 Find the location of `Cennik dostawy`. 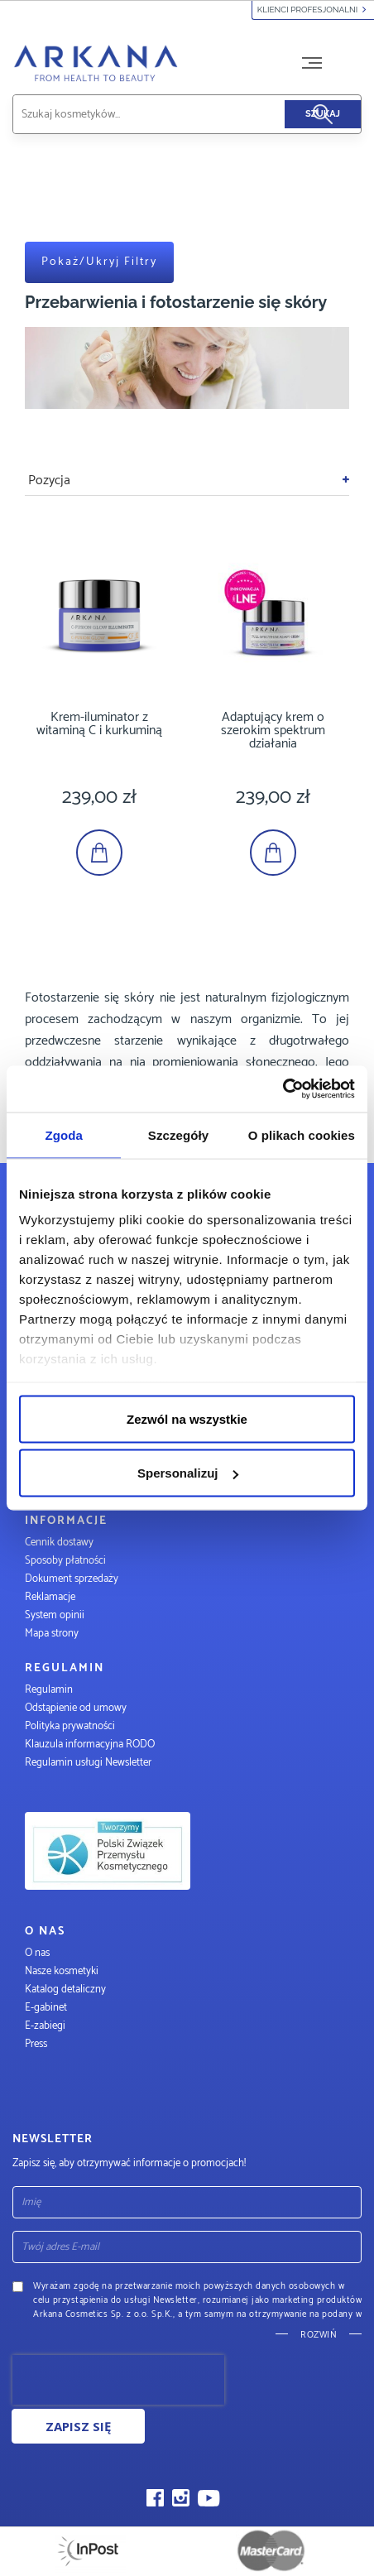

Cennik dostawy is located at coordinates (59, 1542).